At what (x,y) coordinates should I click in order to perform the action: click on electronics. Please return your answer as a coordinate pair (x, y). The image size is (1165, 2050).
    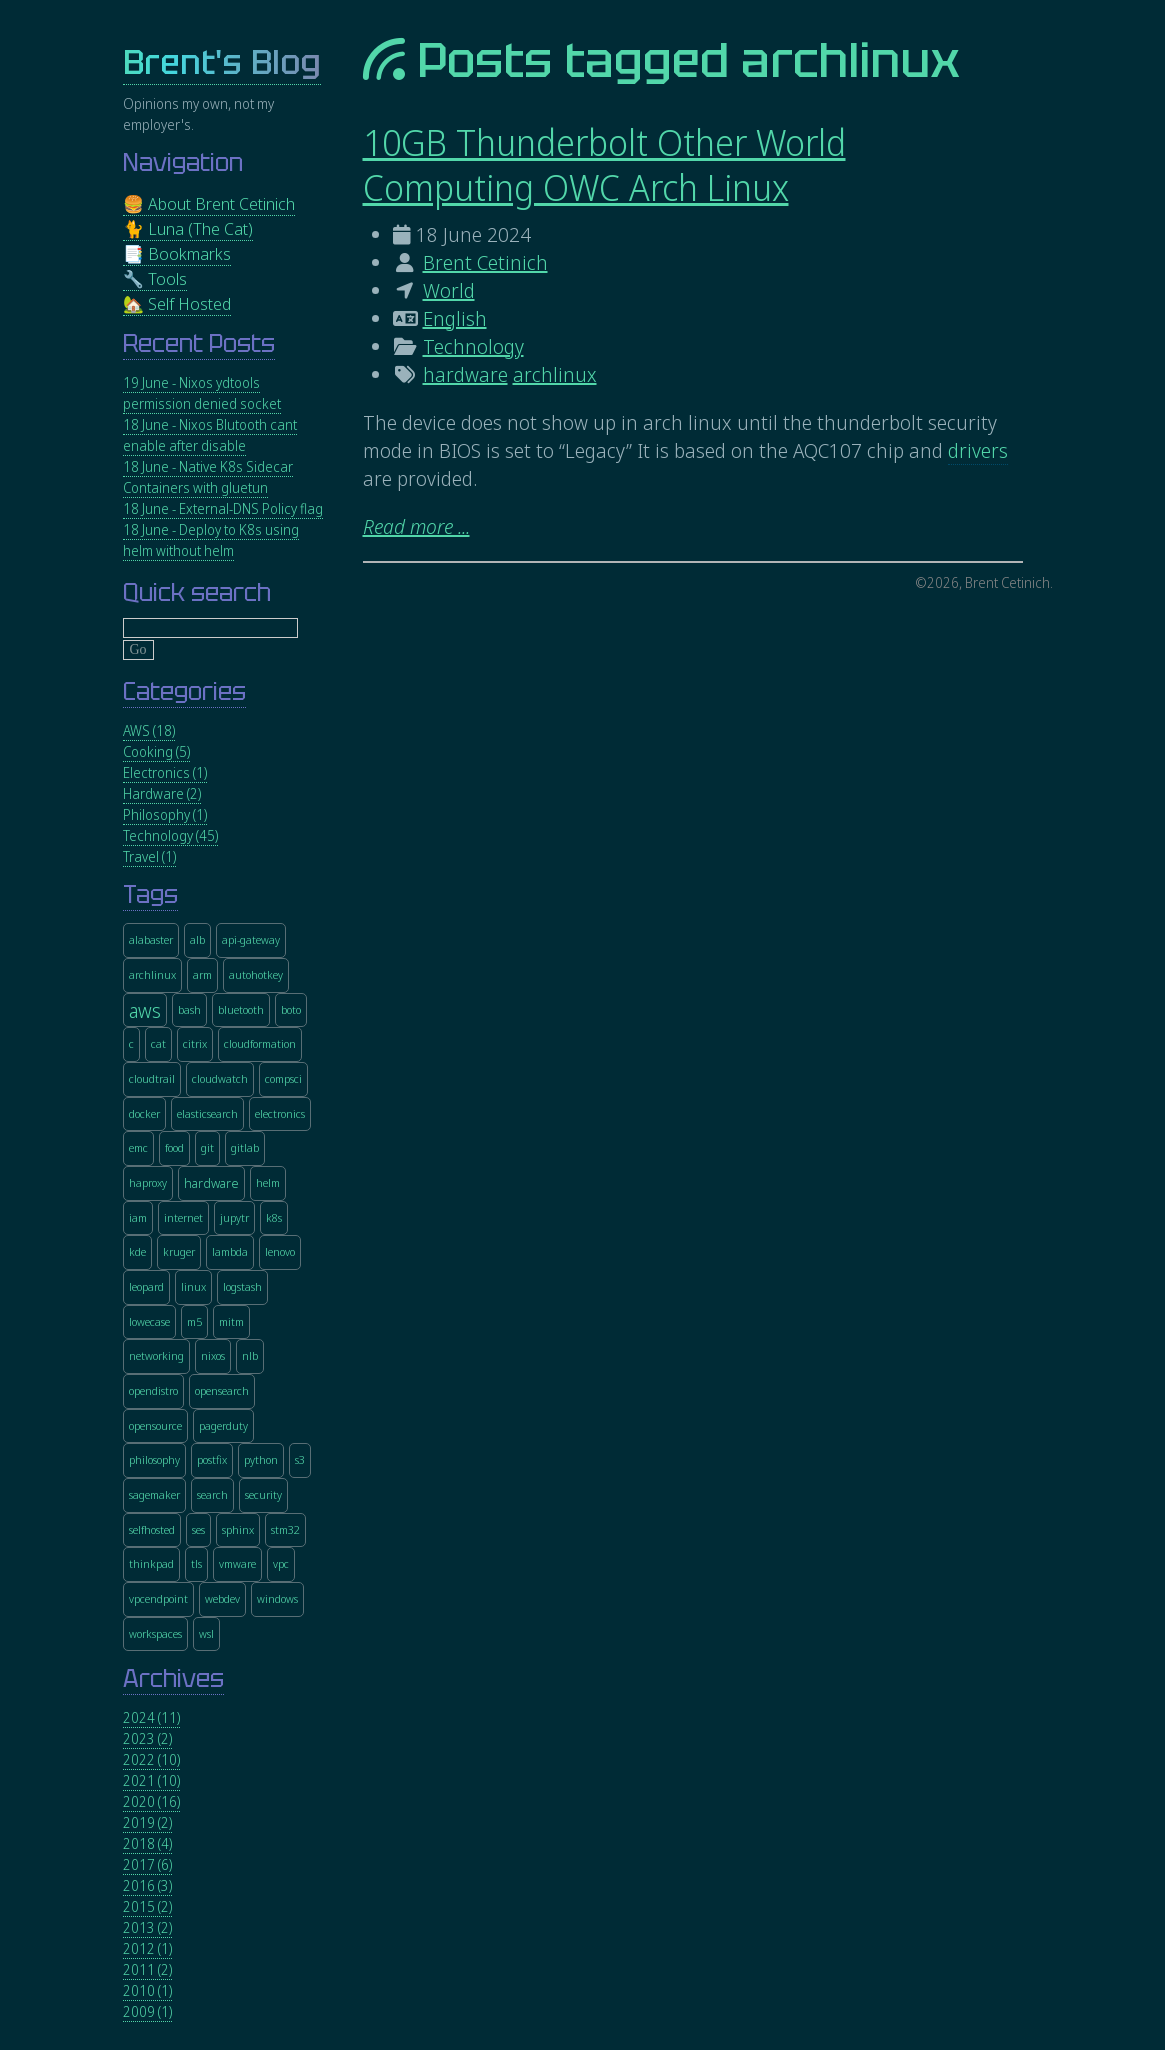
    Looking at the image, I should click on (280, 1113).